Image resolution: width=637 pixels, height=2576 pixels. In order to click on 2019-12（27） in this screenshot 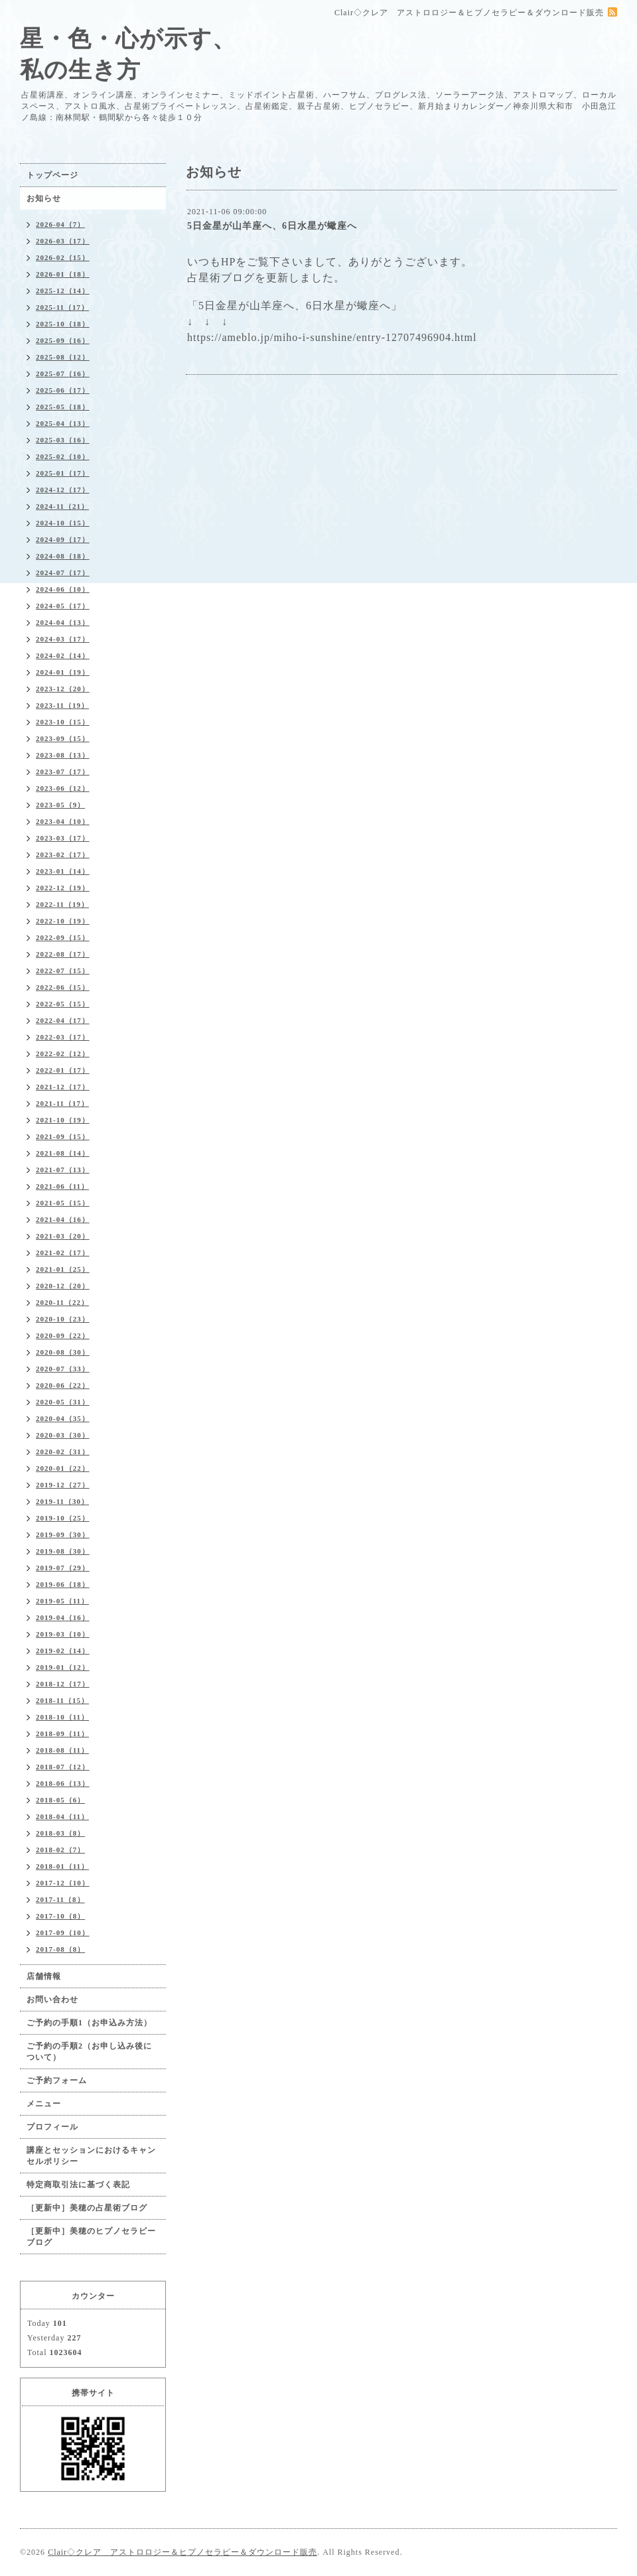, I will do `click(63, 1485)`.